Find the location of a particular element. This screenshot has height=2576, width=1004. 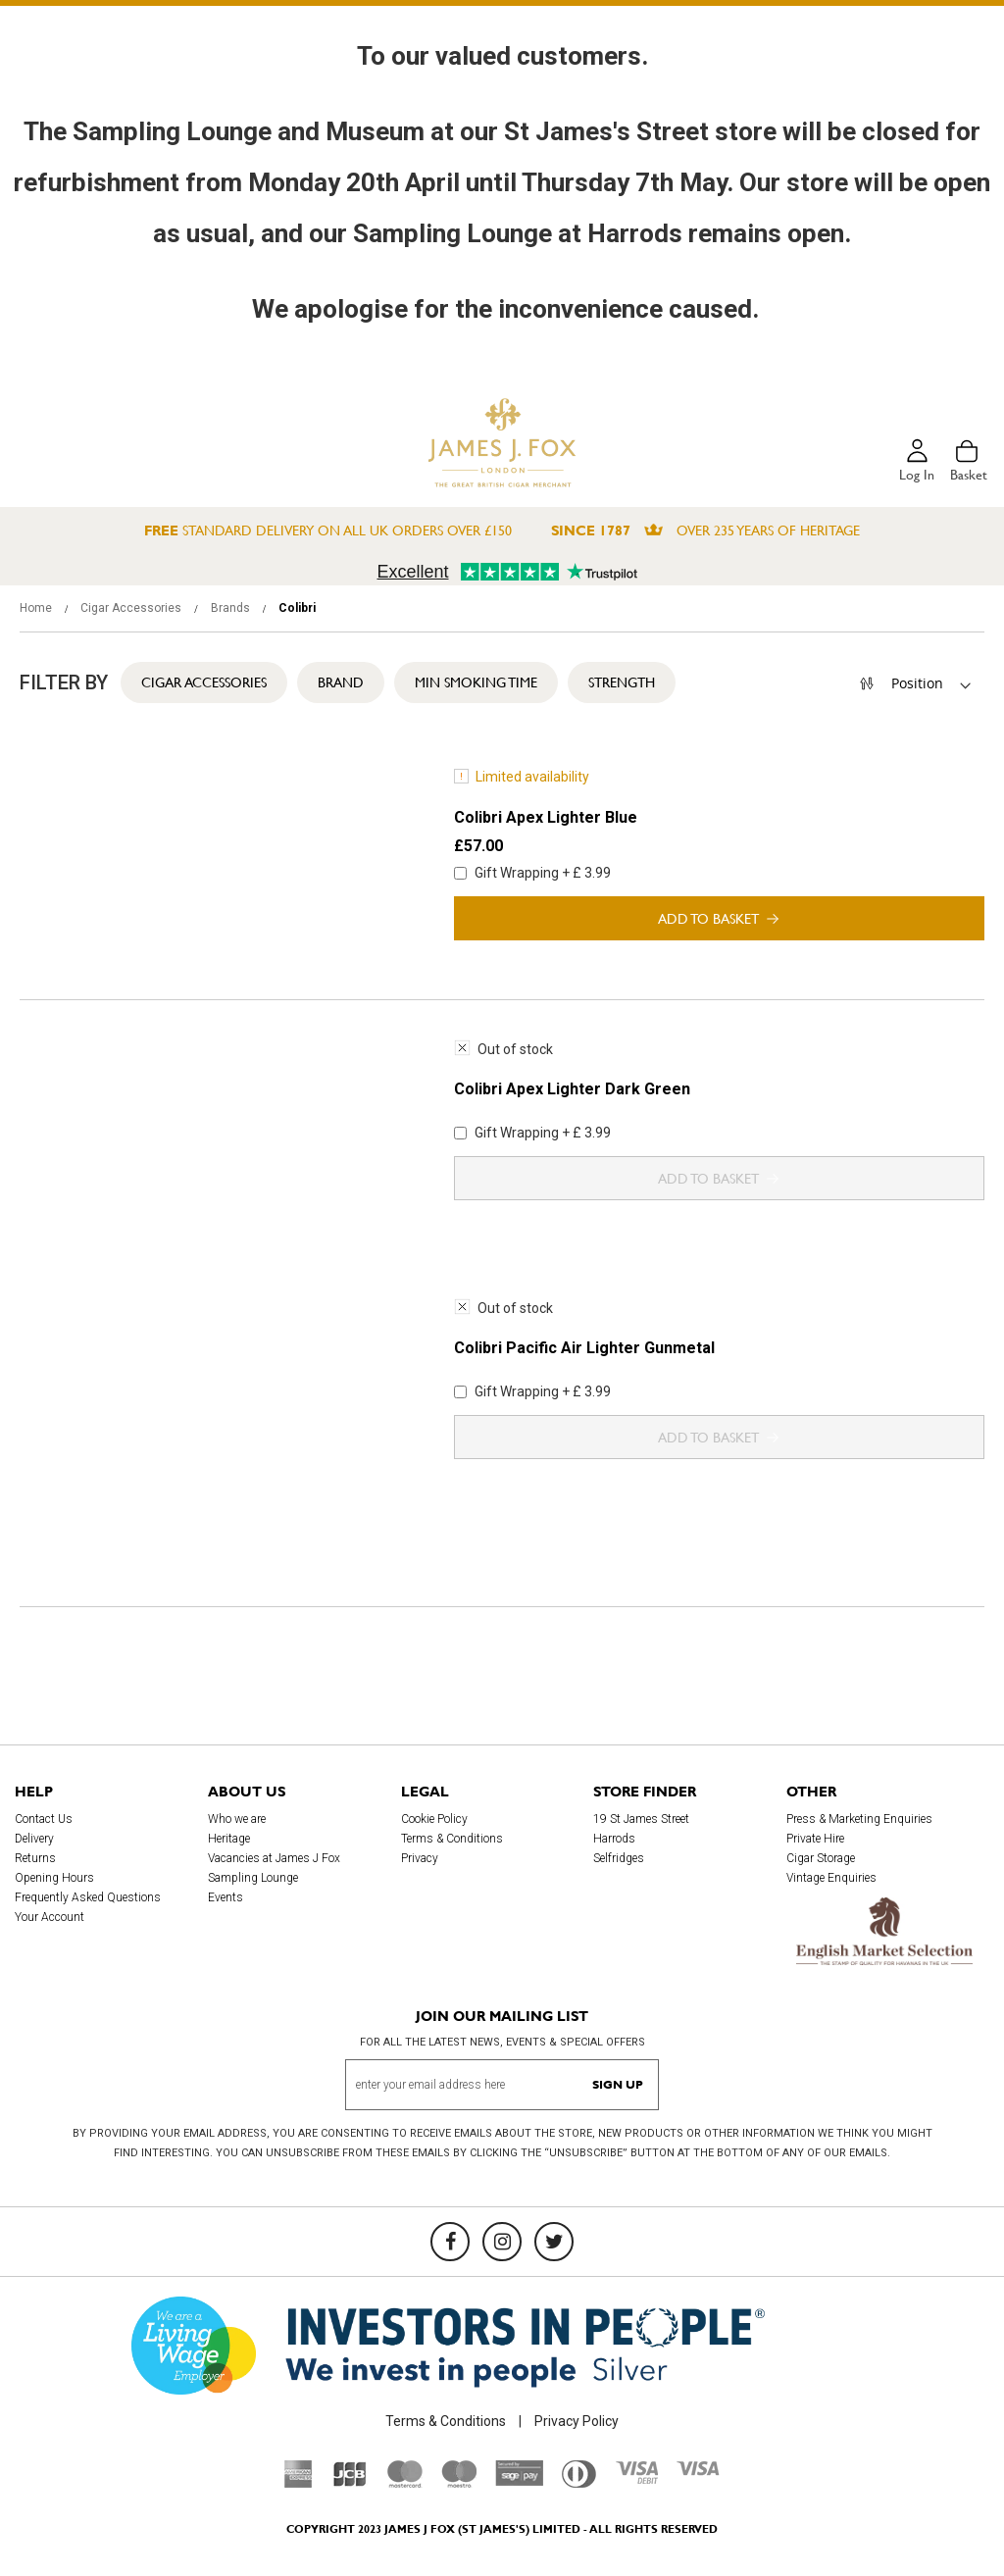

Opening Hours is located at coordinates (54, 1878).